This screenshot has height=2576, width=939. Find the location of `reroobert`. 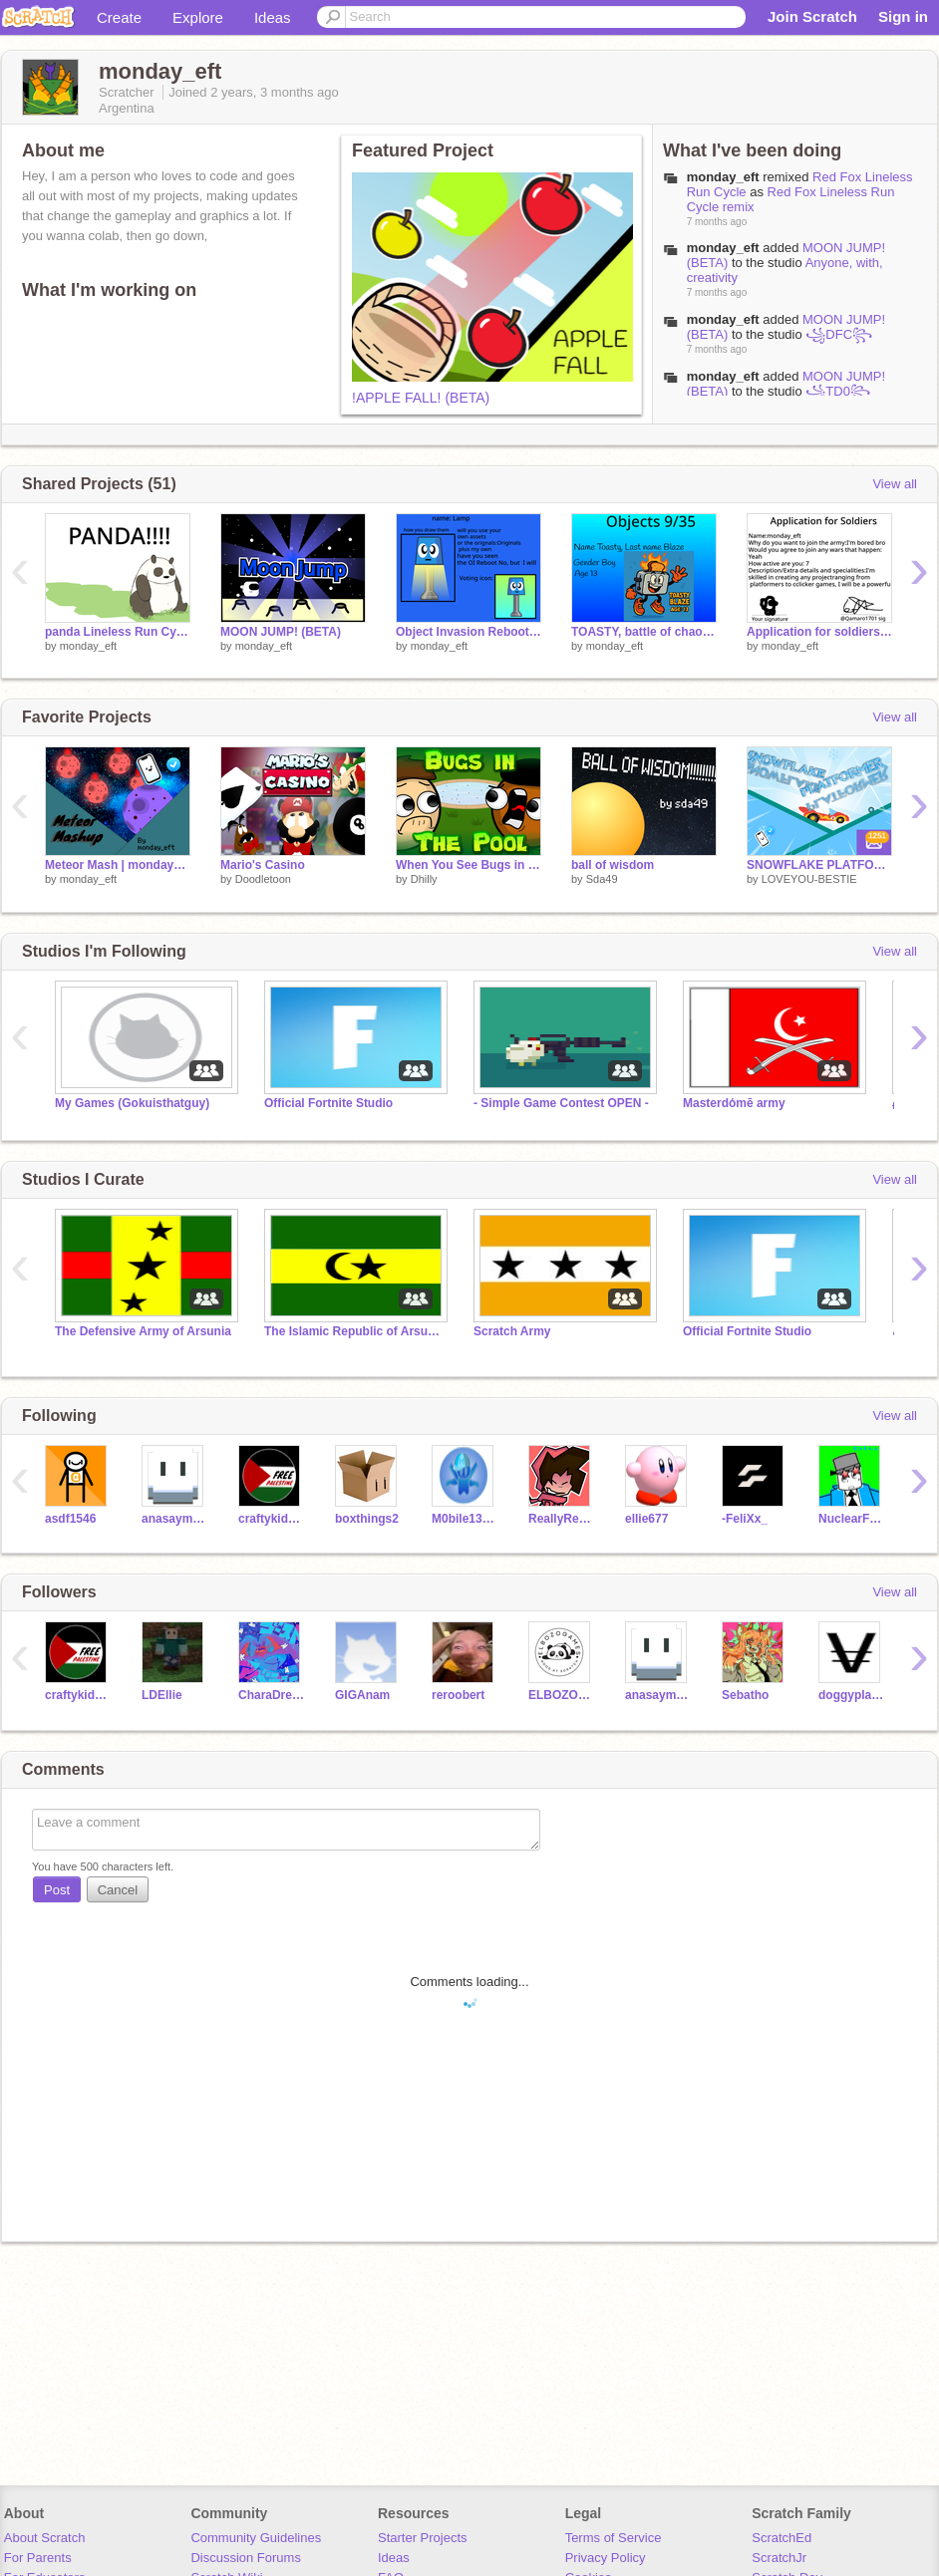

reroobert is located at coordinates (458, 1695).